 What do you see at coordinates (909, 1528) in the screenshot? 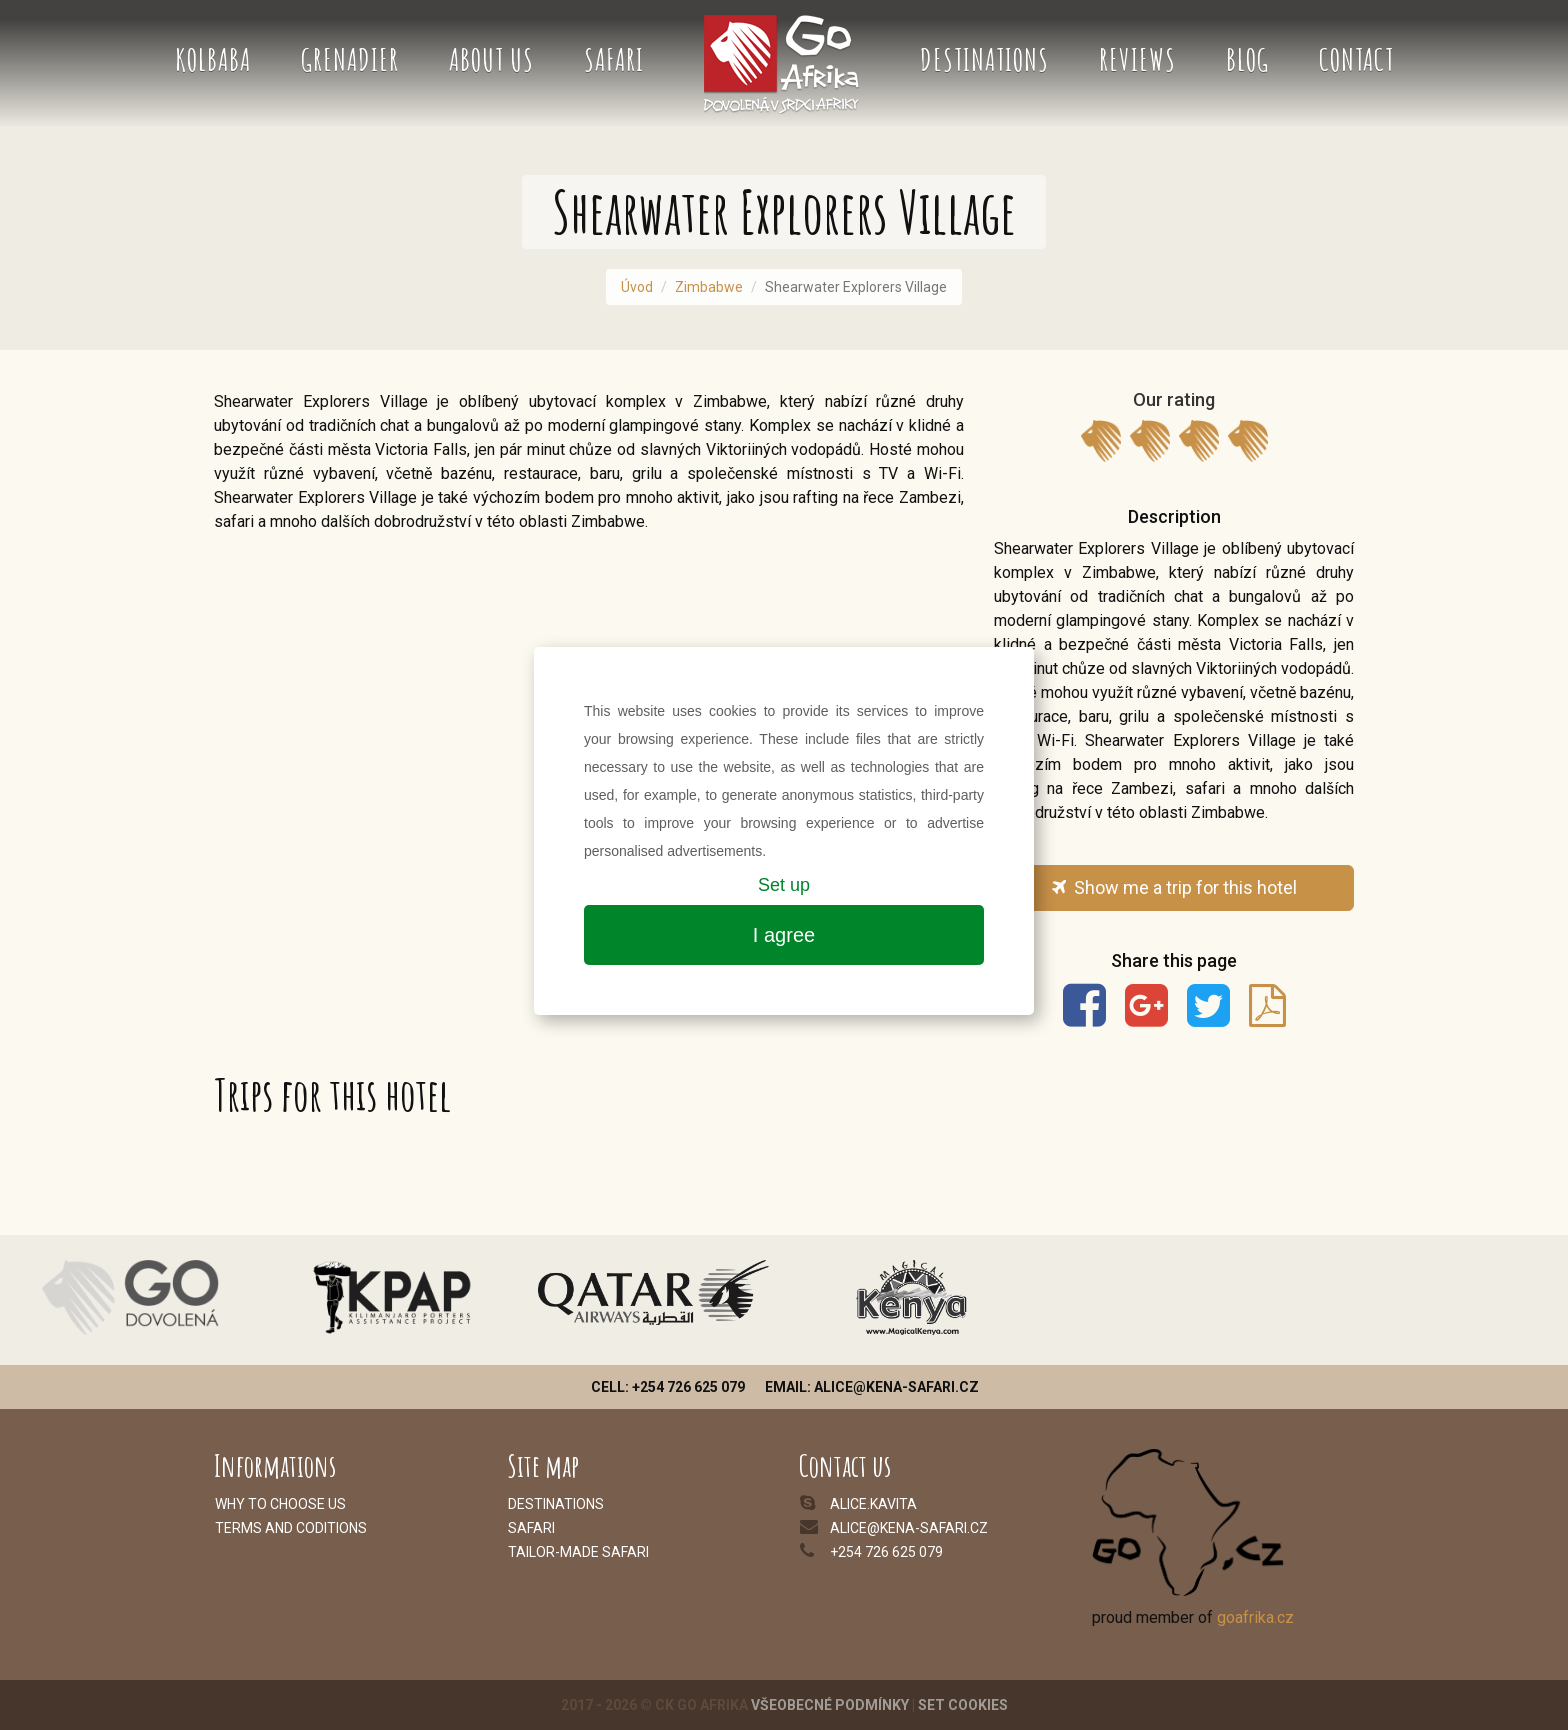
I see `alice@kena-safari.cz` at bounding box center [909, 1528].